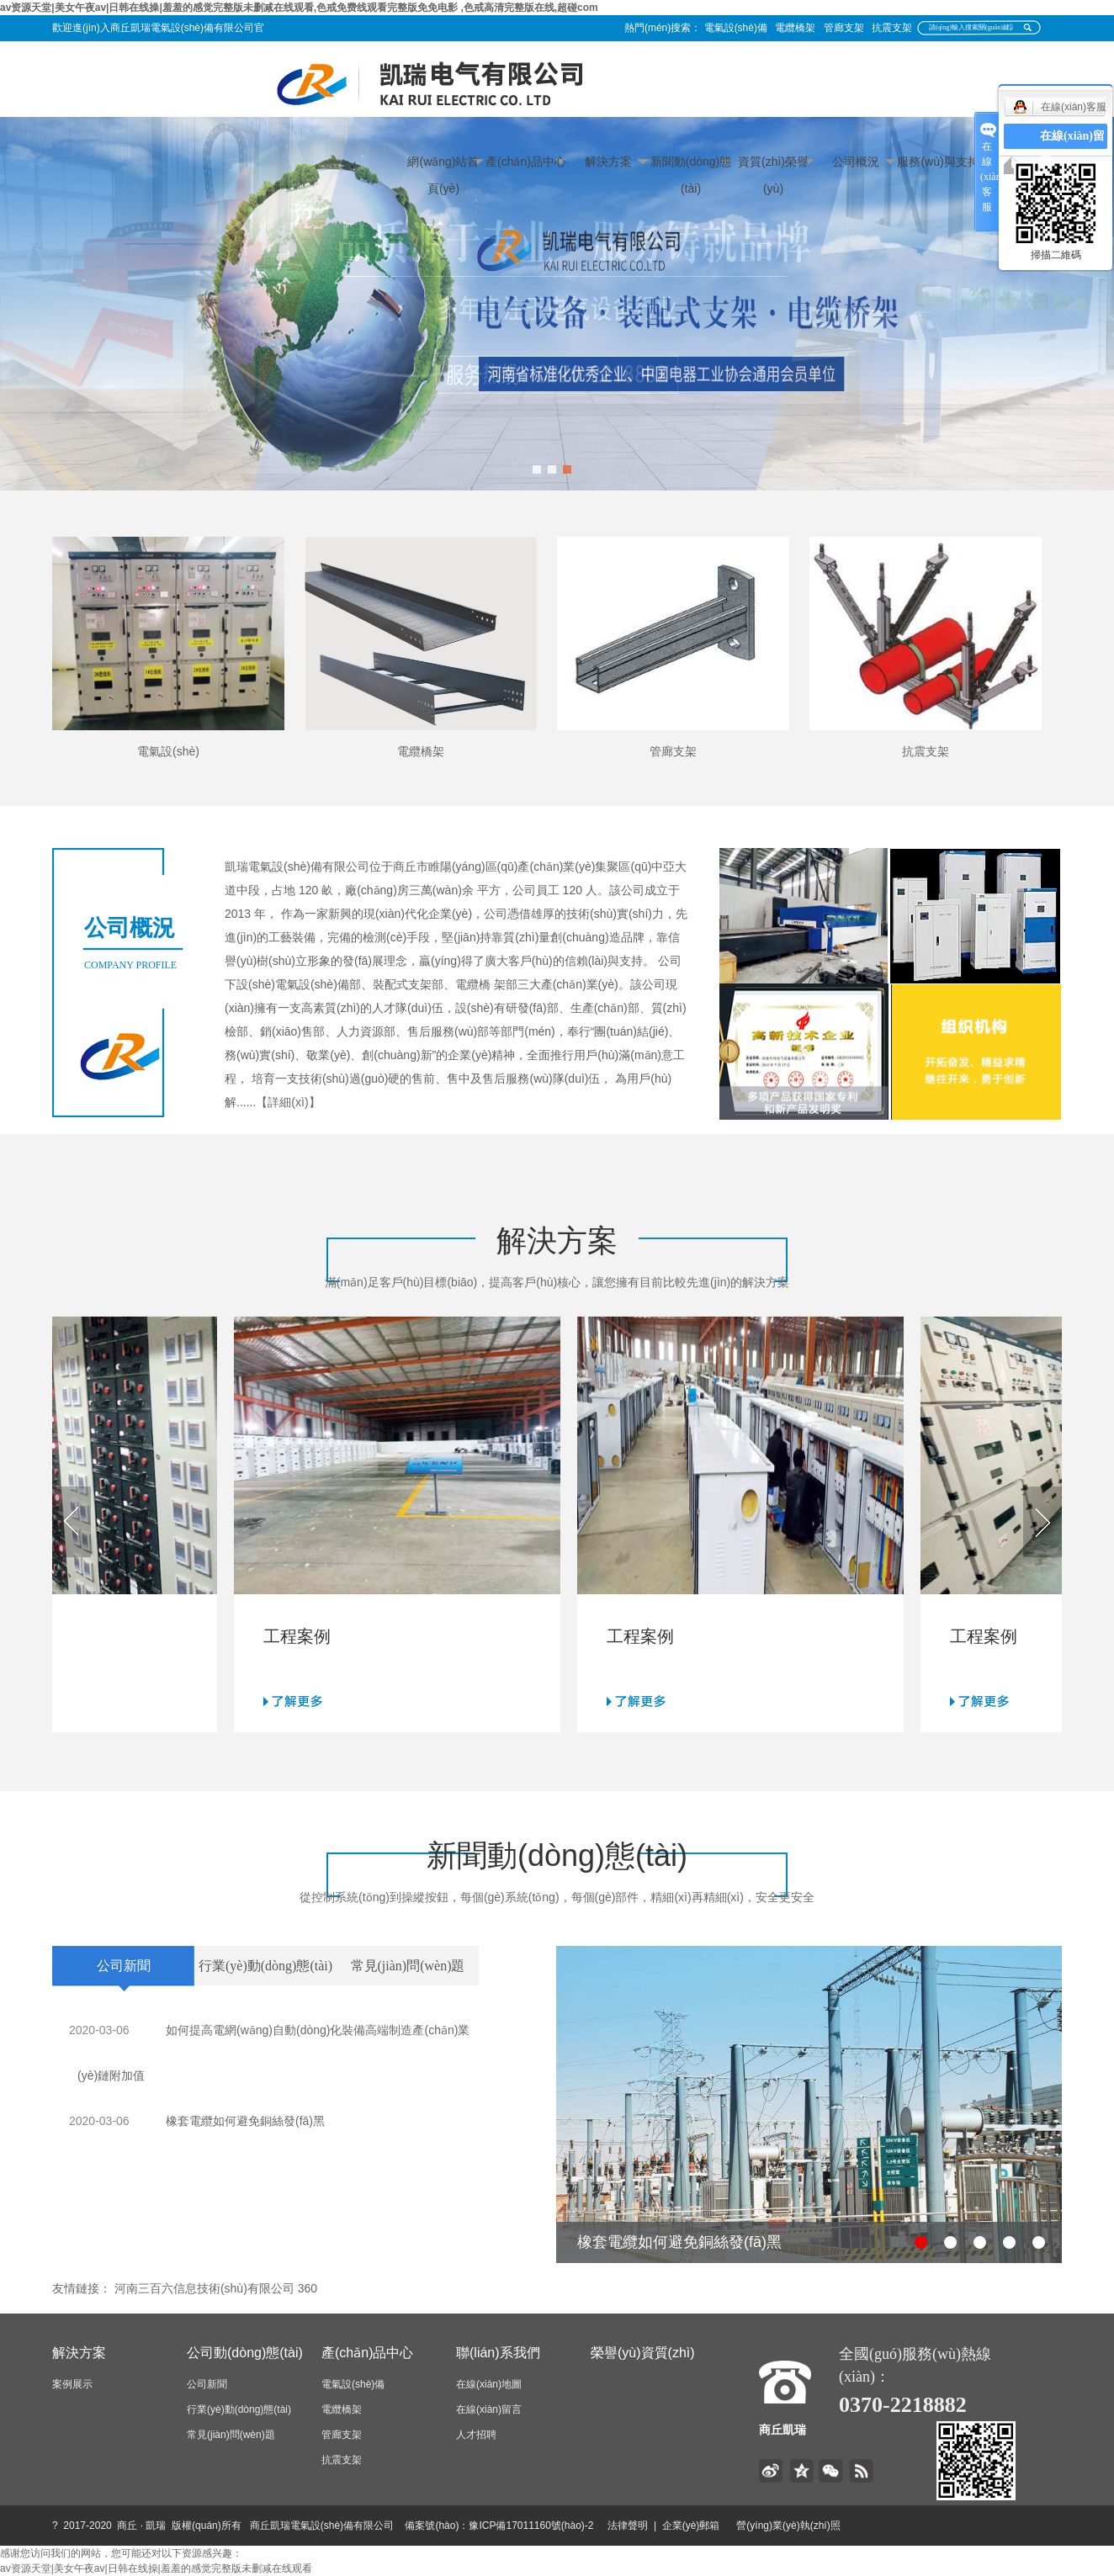 The height and width of the screenshot is (2576, 1114). What do you see at coordinates (498, 2352) in the screenshot?
I see `聯(lián)系我們` at bounding box center [498, 2352].